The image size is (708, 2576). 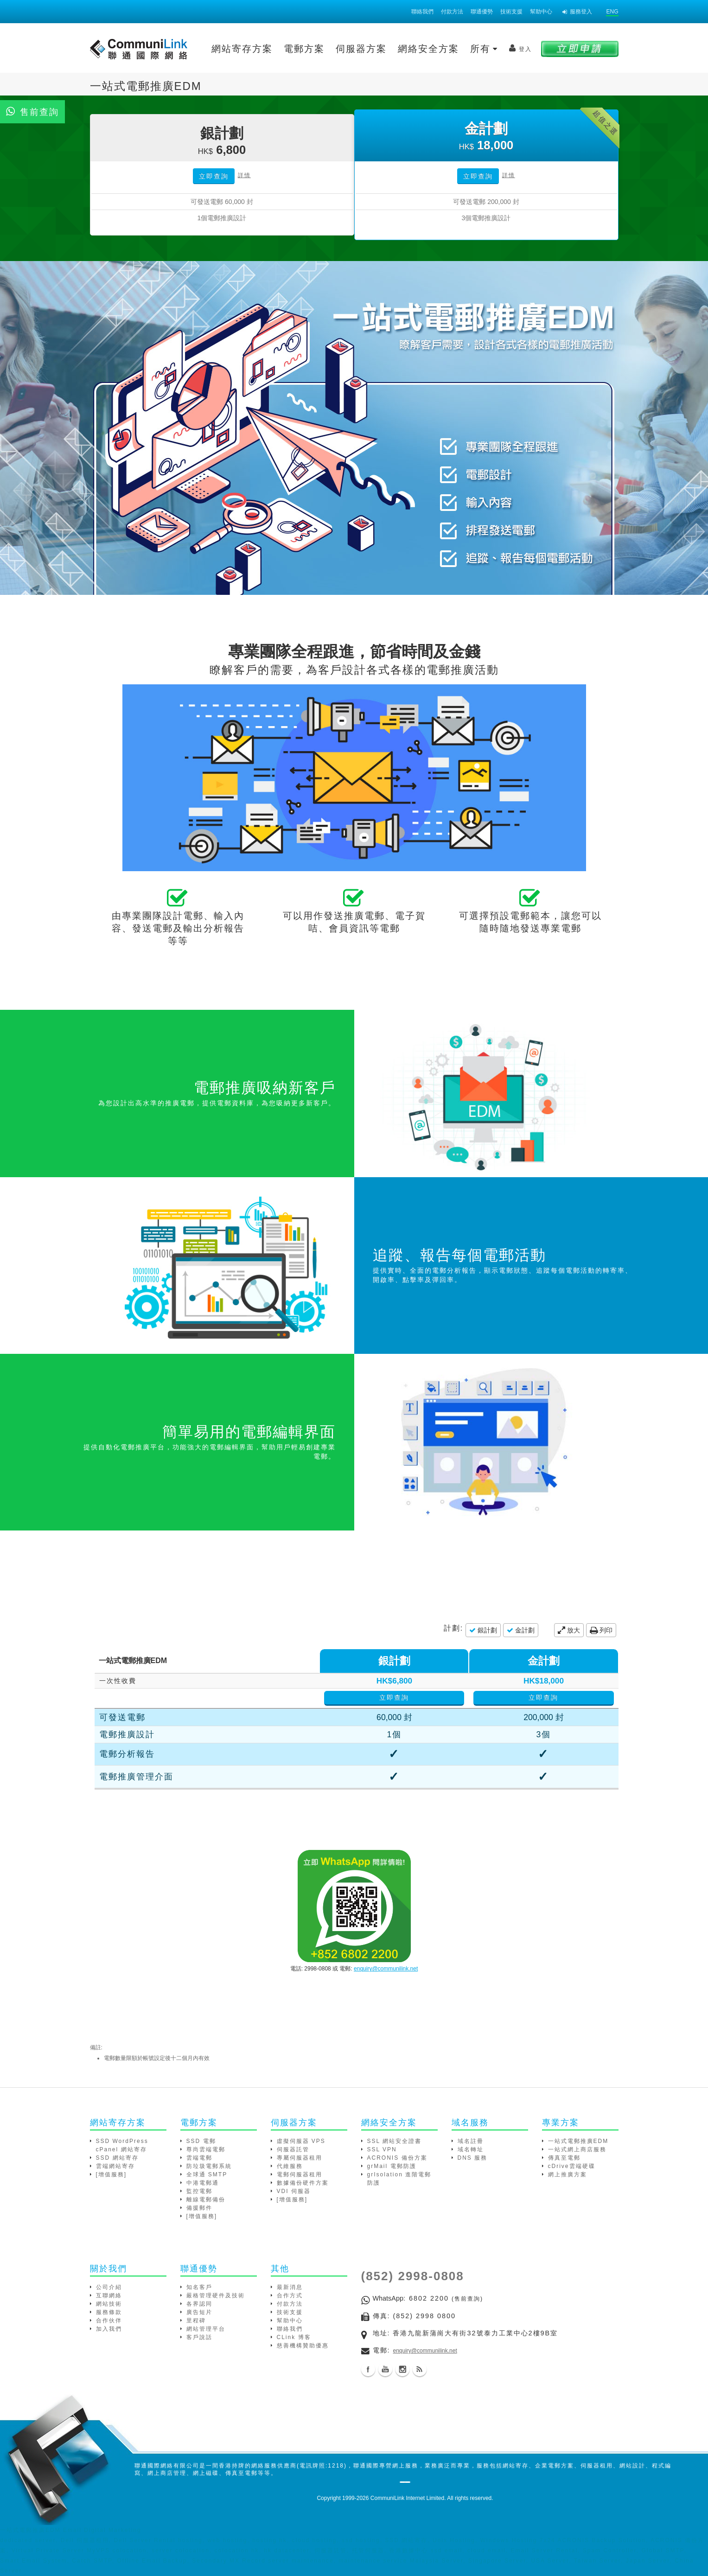 I want to click on 付款方法, so click(x=452, y=11).